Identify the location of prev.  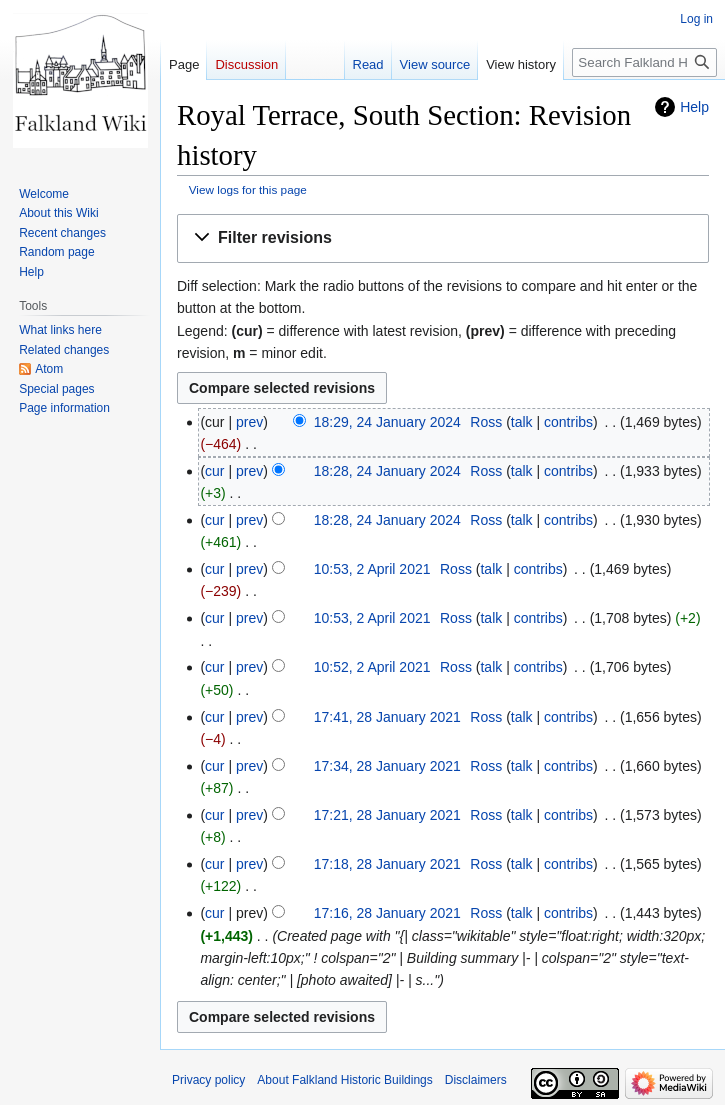
(249, 422).